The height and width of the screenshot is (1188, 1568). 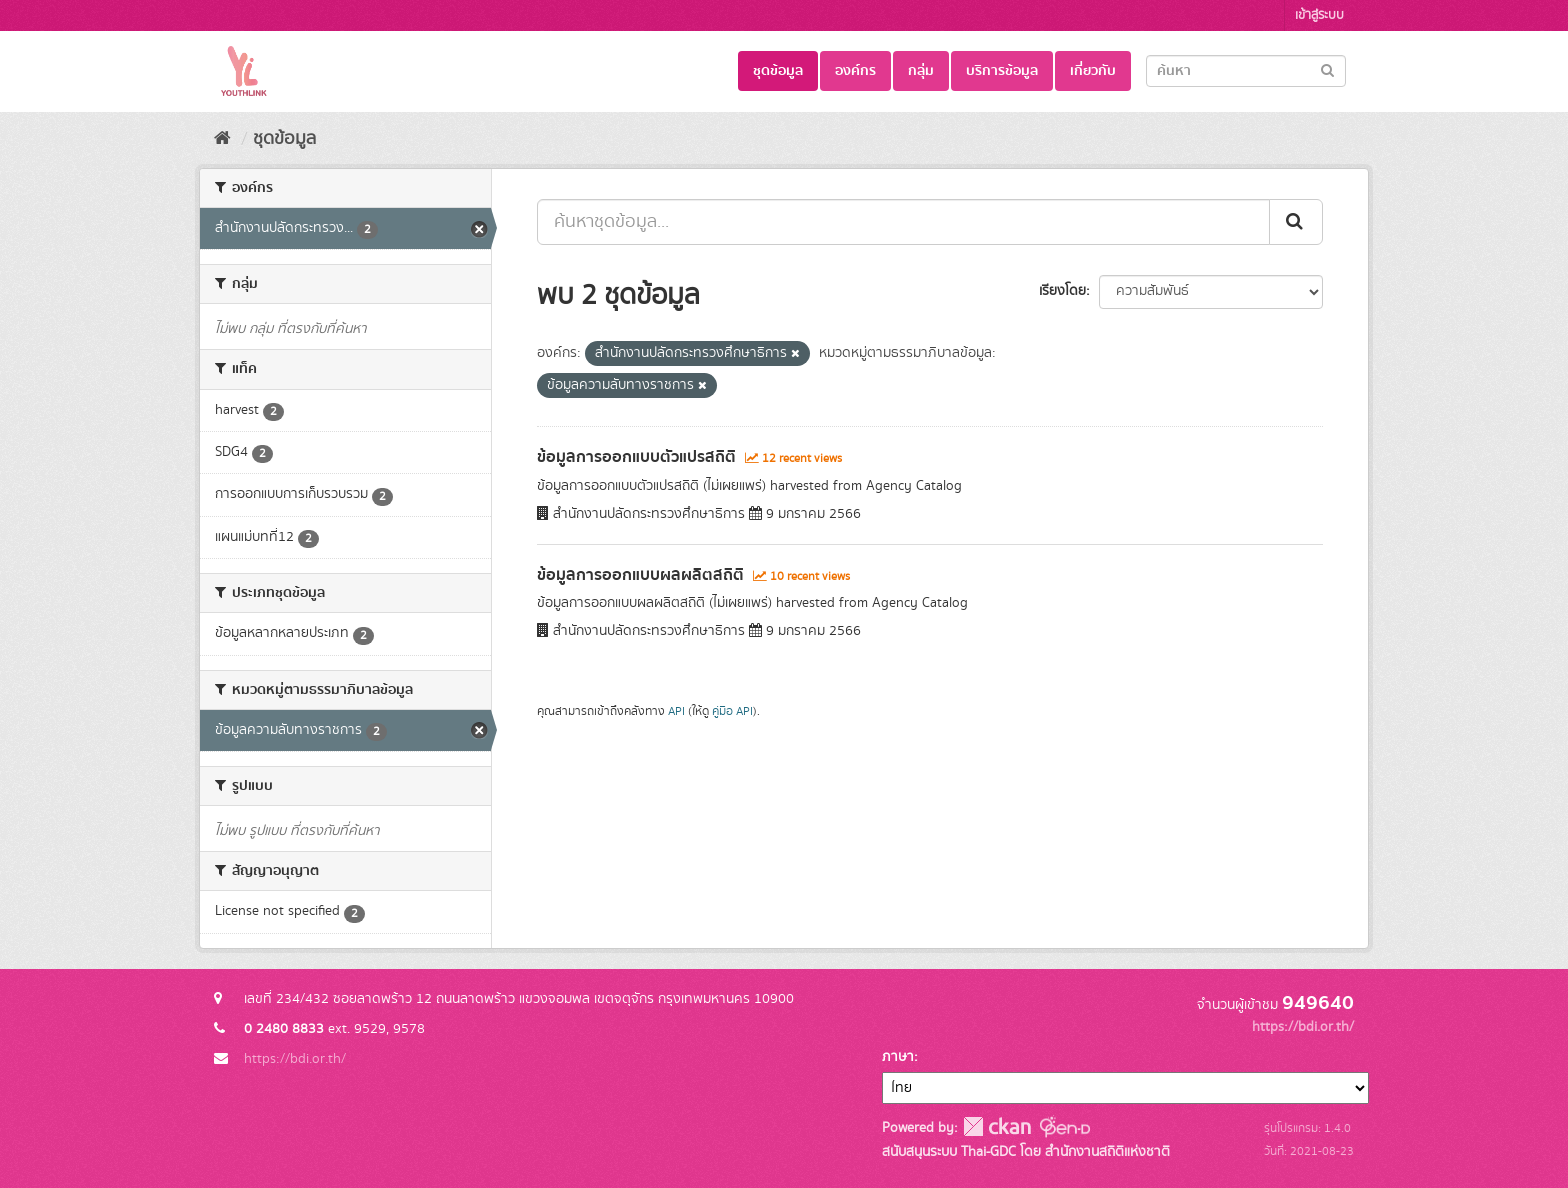 What do you see at coordinates (222, 139) in the screenshot?
I see `[หน้าหลัก]` at bounding box center [222, 139].